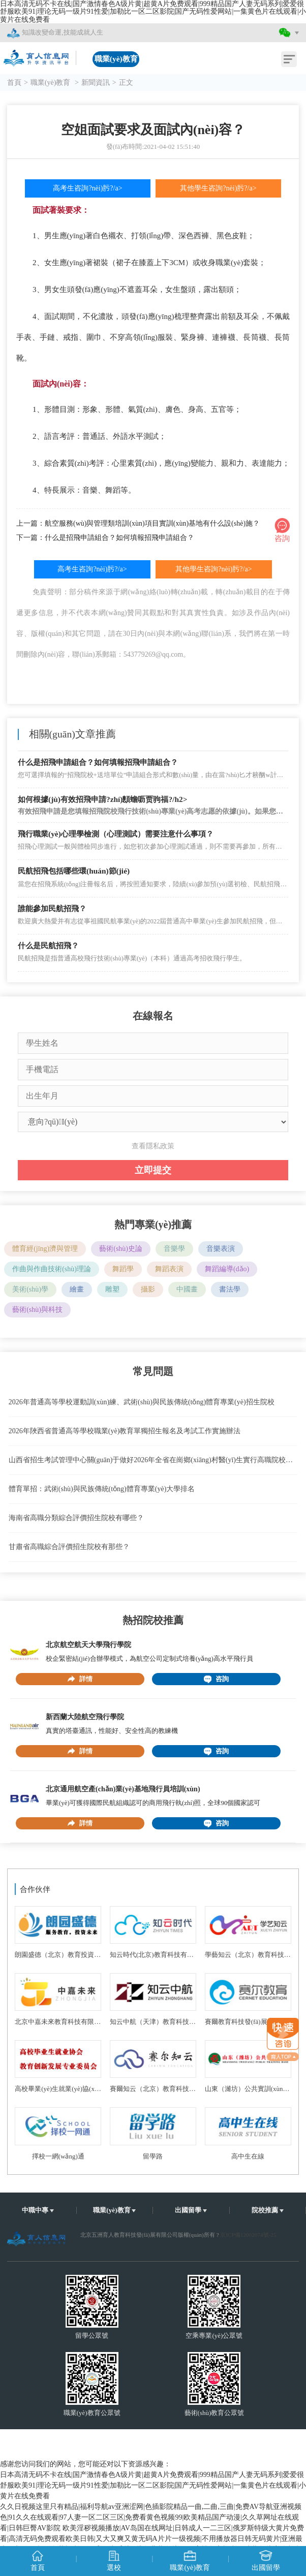  I want to click on 京ICP備12002074號-25, so click(248, 2235).